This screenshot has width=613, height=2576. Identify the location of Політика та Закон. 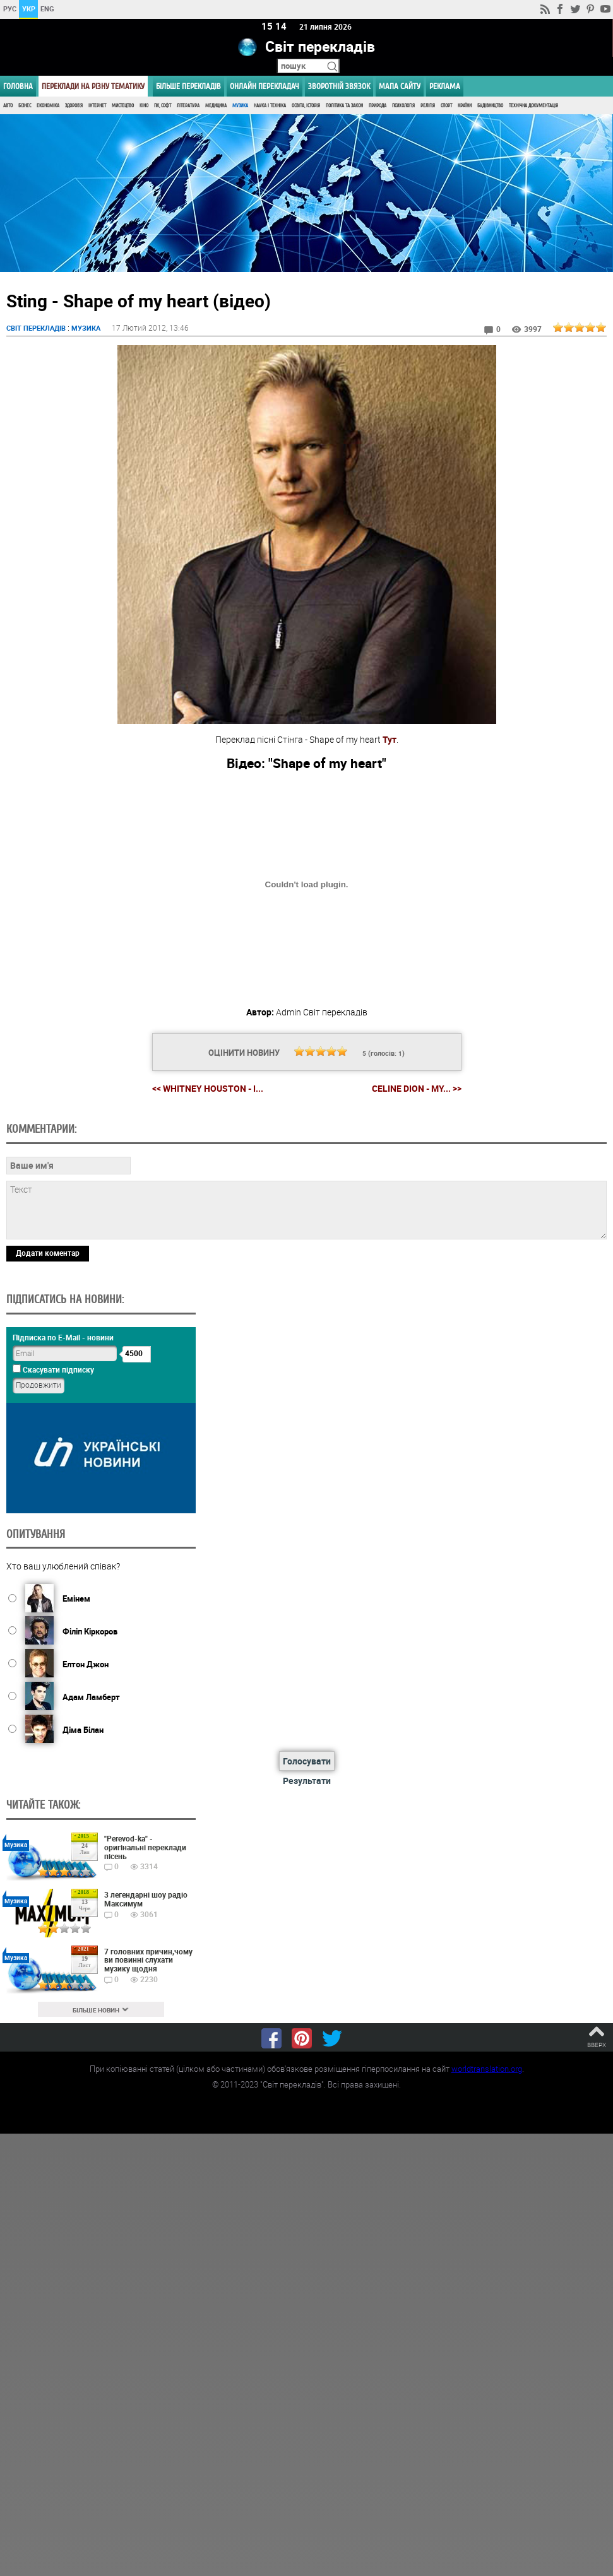
(344, 106).